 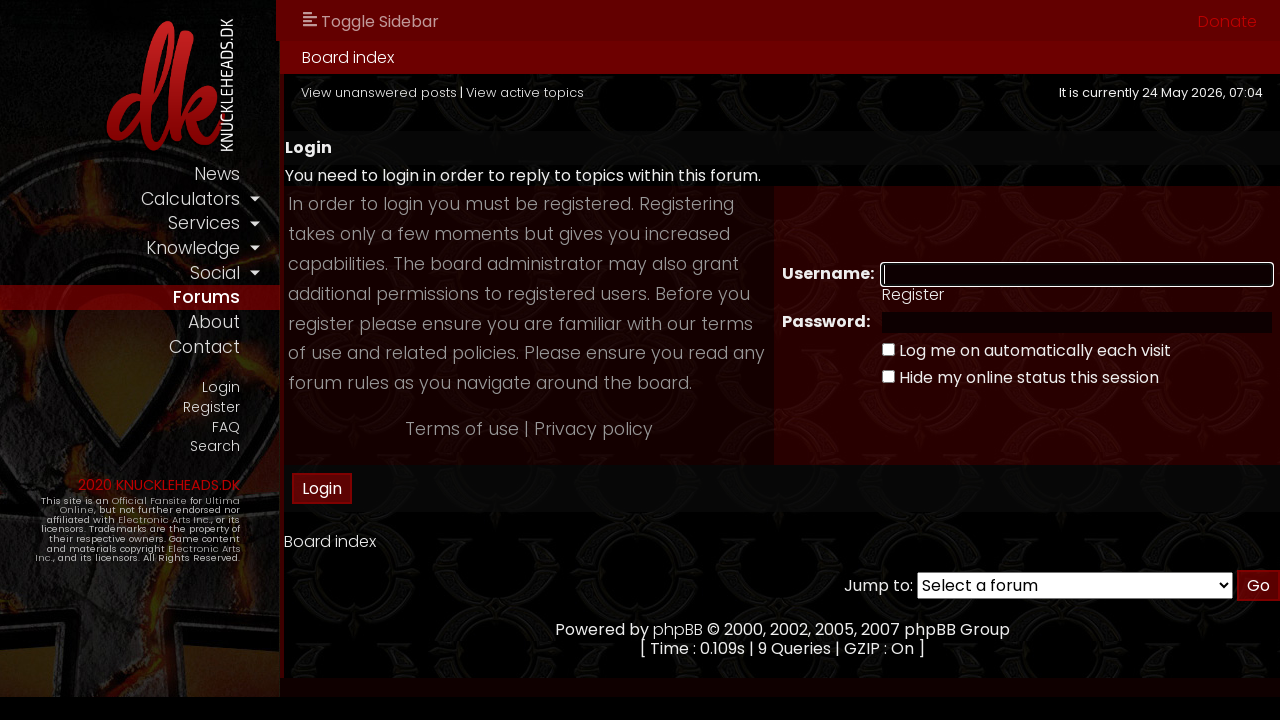 I want to click on about, so click(x=214, y=322).